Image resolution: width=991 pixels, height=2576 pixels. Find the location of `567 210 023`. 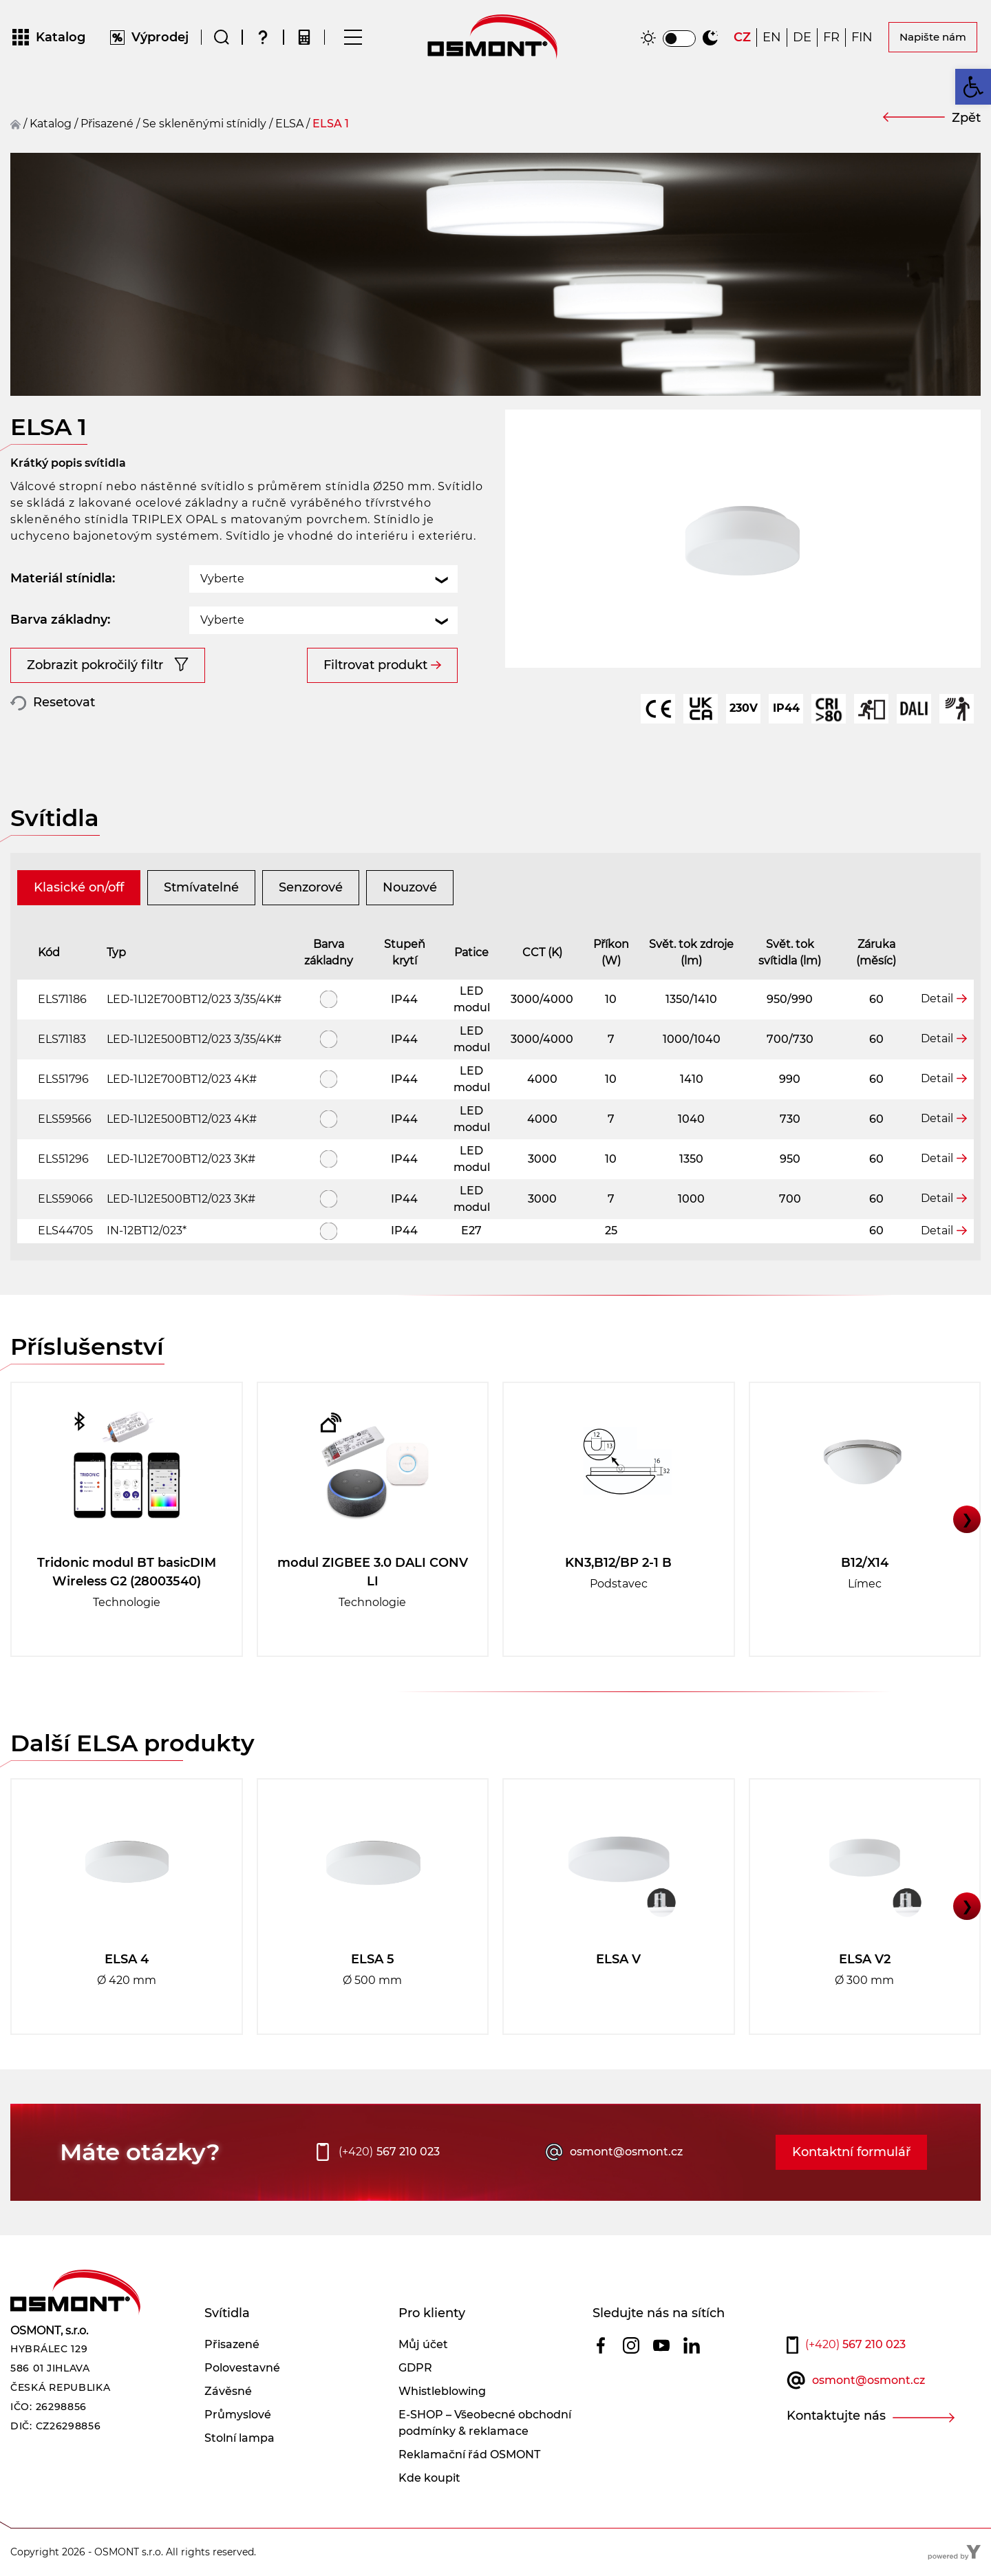

567 210 023 is located at coordinates (389, 2152).